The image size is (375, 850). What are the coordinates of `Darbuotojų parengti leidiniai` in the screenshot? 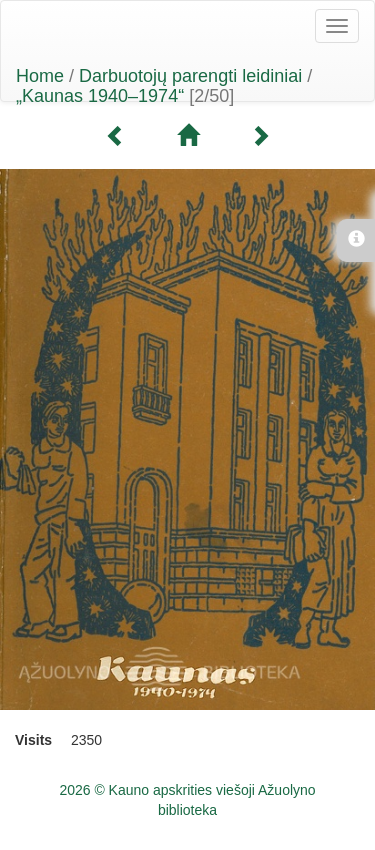 It's located at (190, 76).